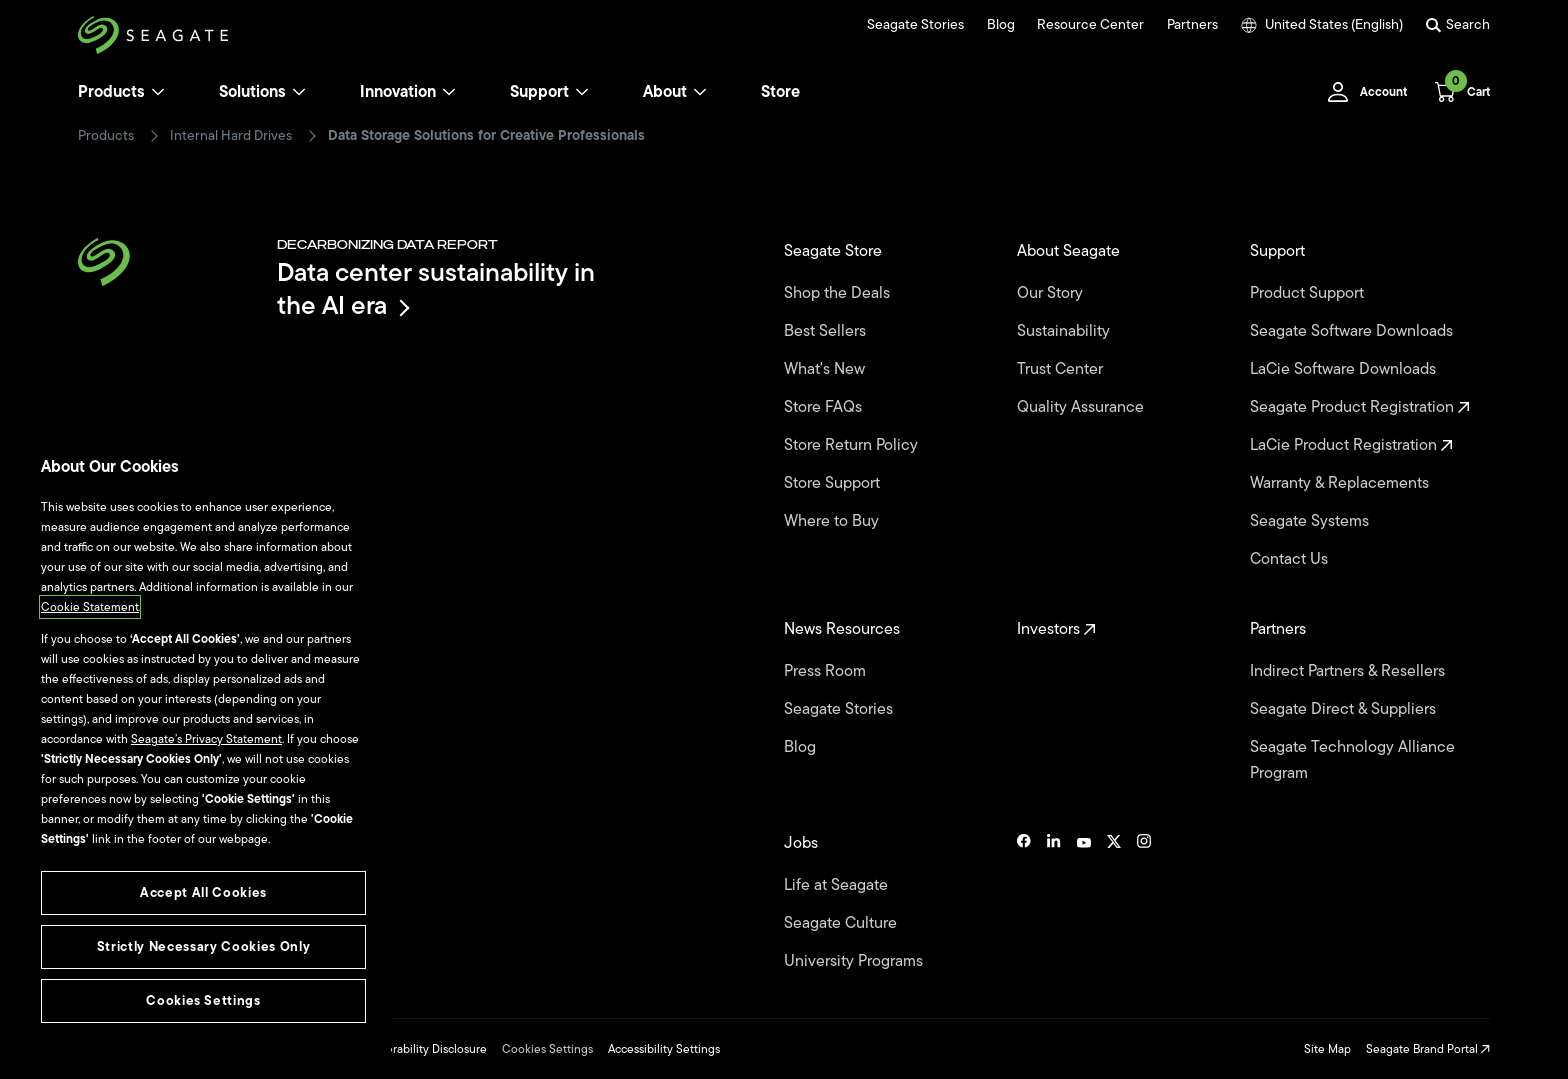 Image resolution: width=1568 pixels, height=1079 pixels. Describe the element at coordinates (1327, 1049) in the screenshot. I see `Site Map` at that location.